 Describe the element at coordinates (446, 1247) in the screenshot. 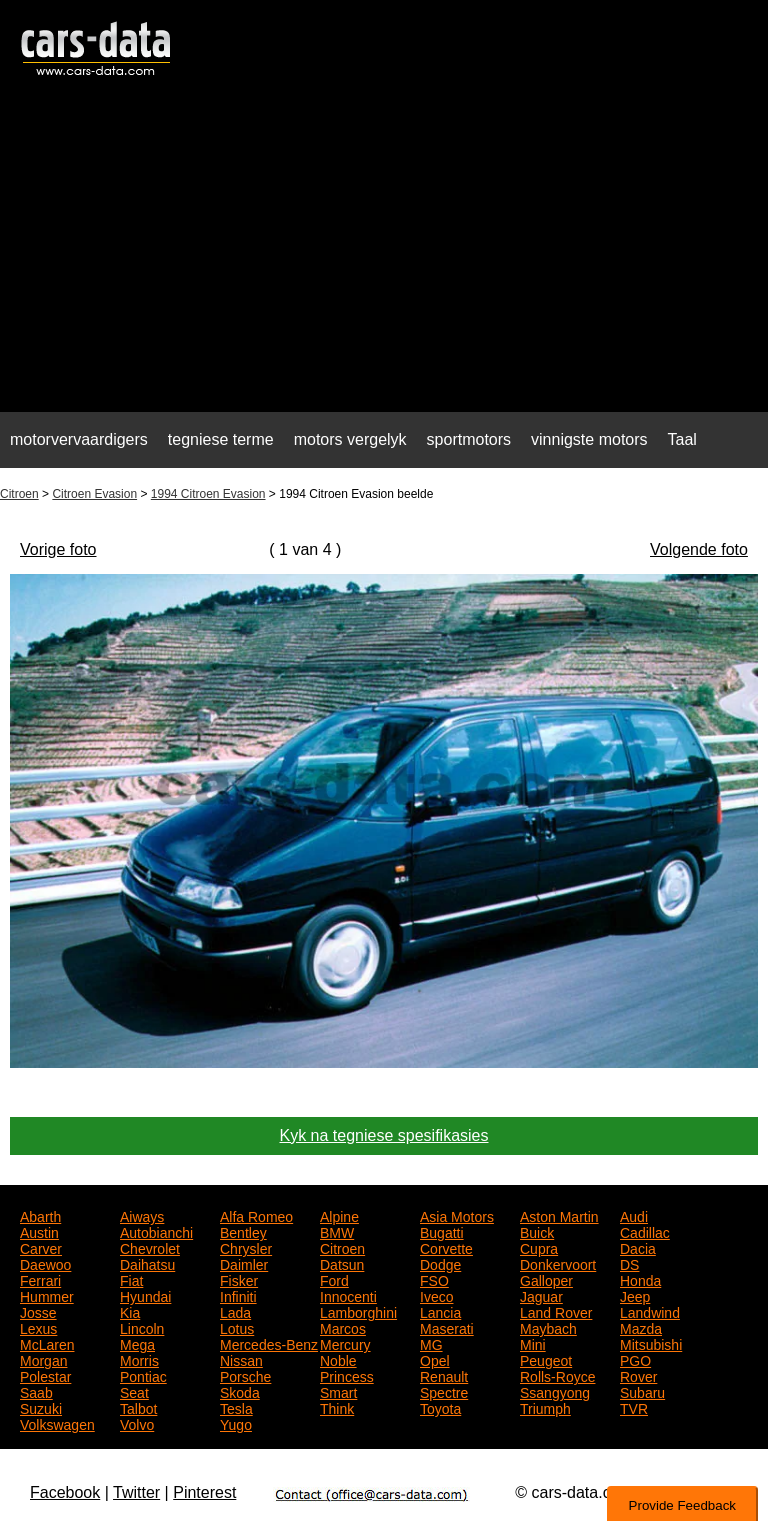

I see `Corvette` at that location.